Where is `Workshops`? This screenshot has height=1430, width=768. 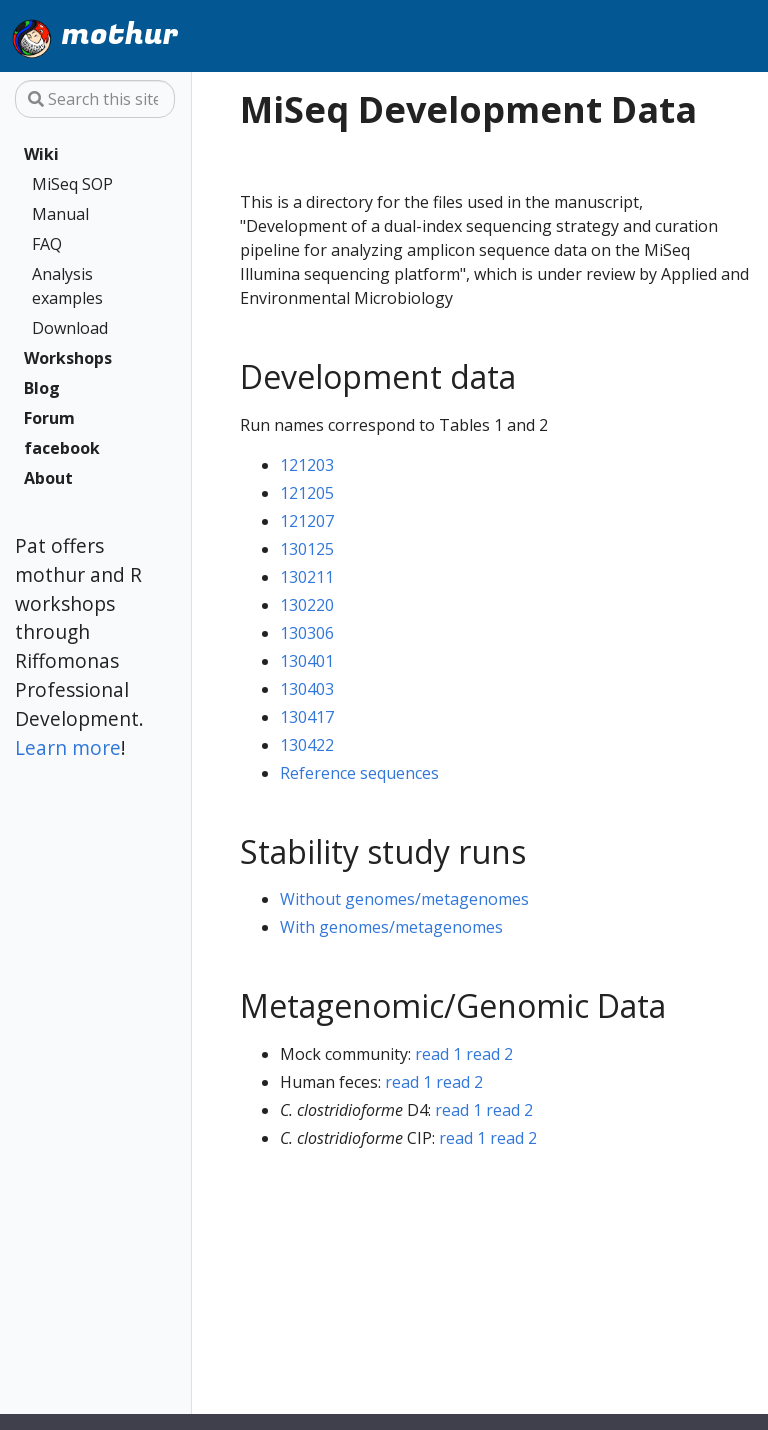 Workshops is located at coordinates (68, 358).